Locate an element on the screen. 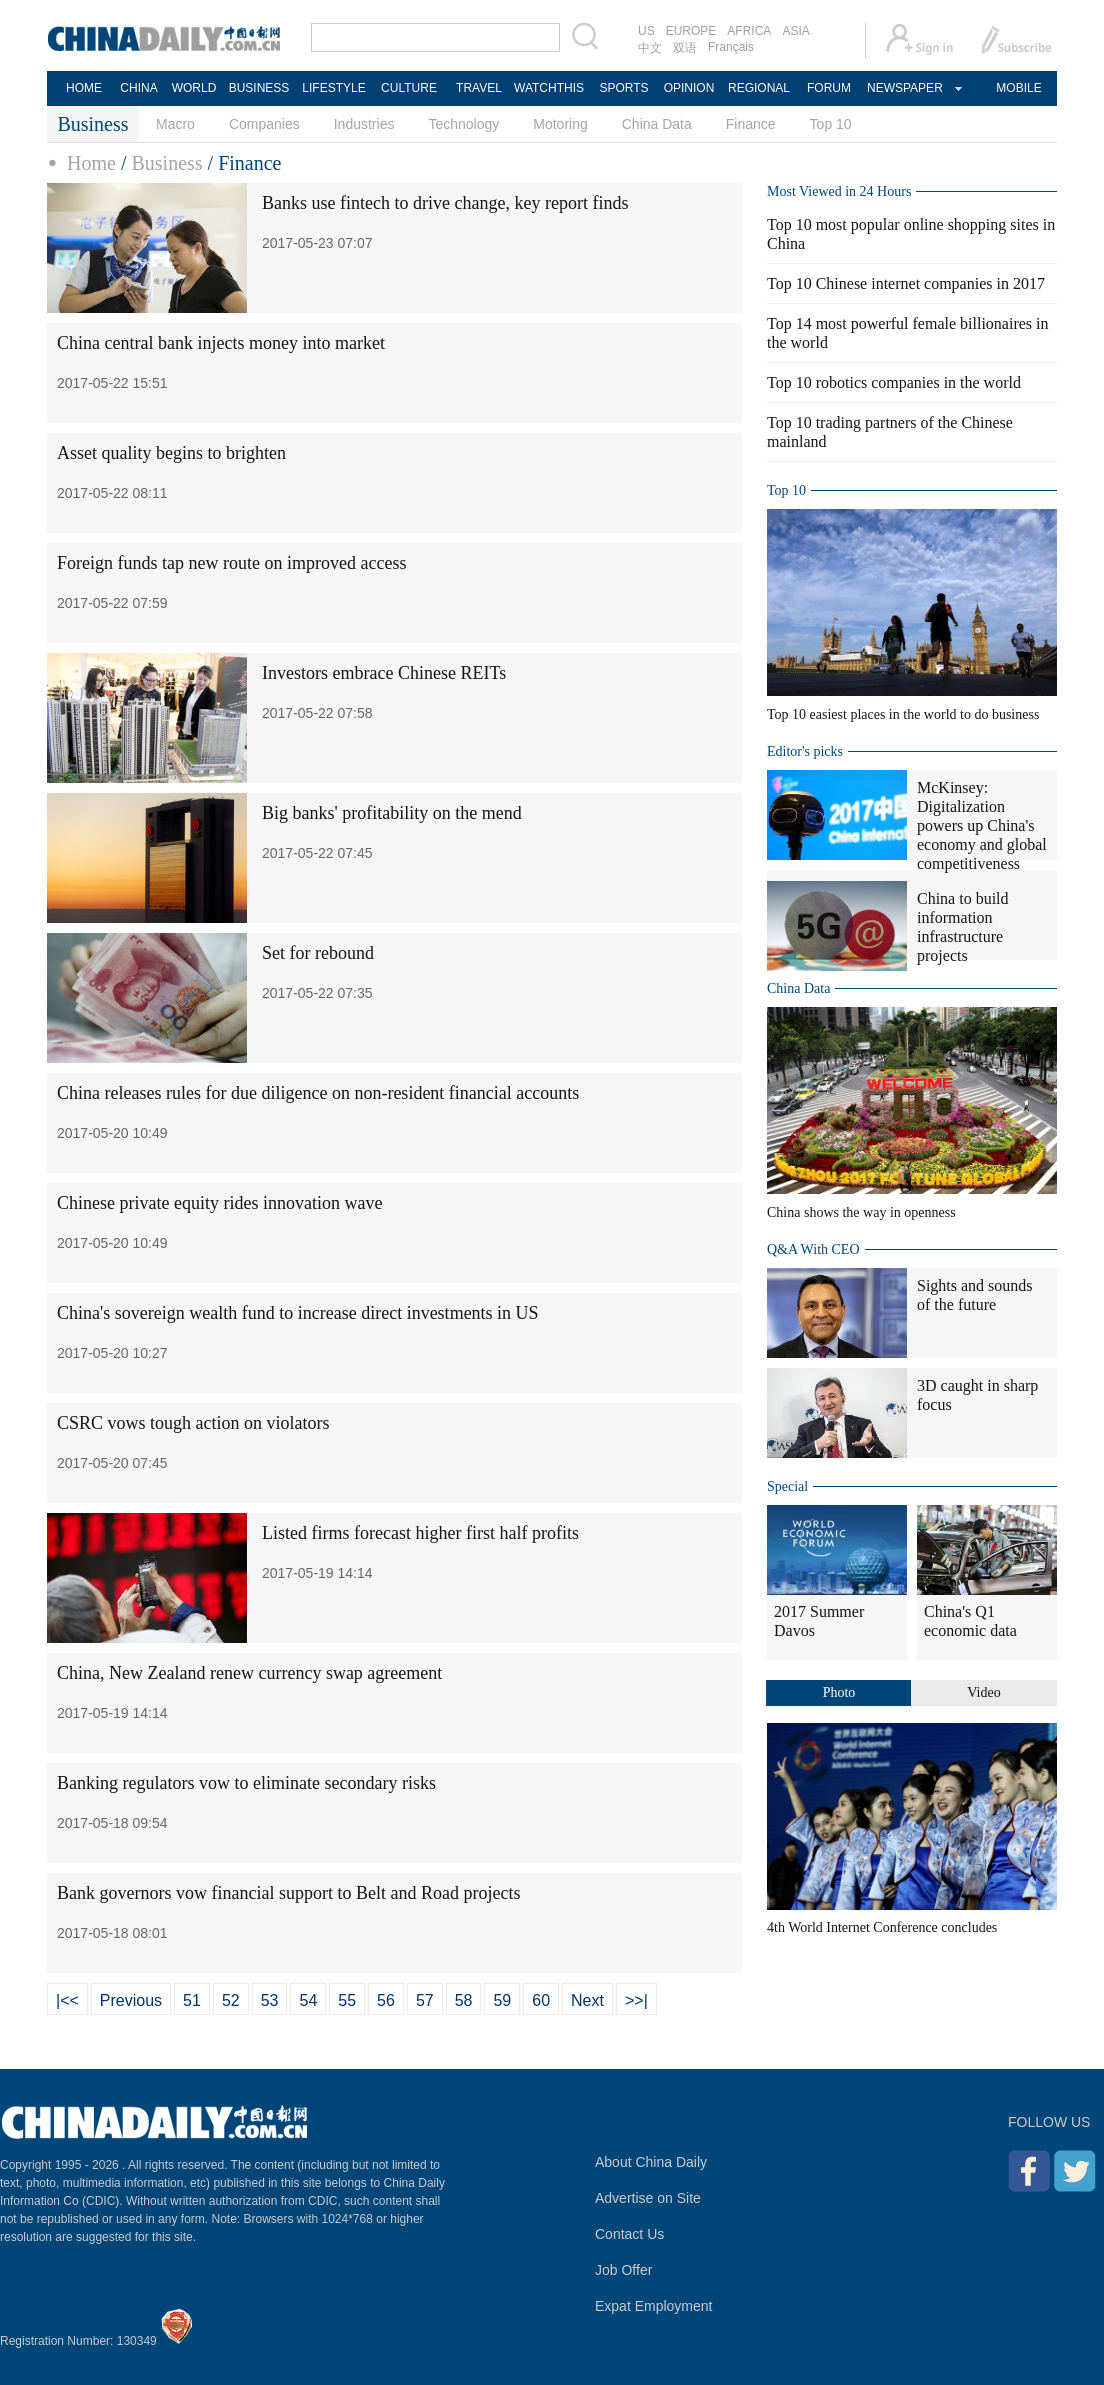 The width and height of the screenshot is (1104, 2385). Listed firms forecast higher first half profits is located at coordinates (420, 1533).